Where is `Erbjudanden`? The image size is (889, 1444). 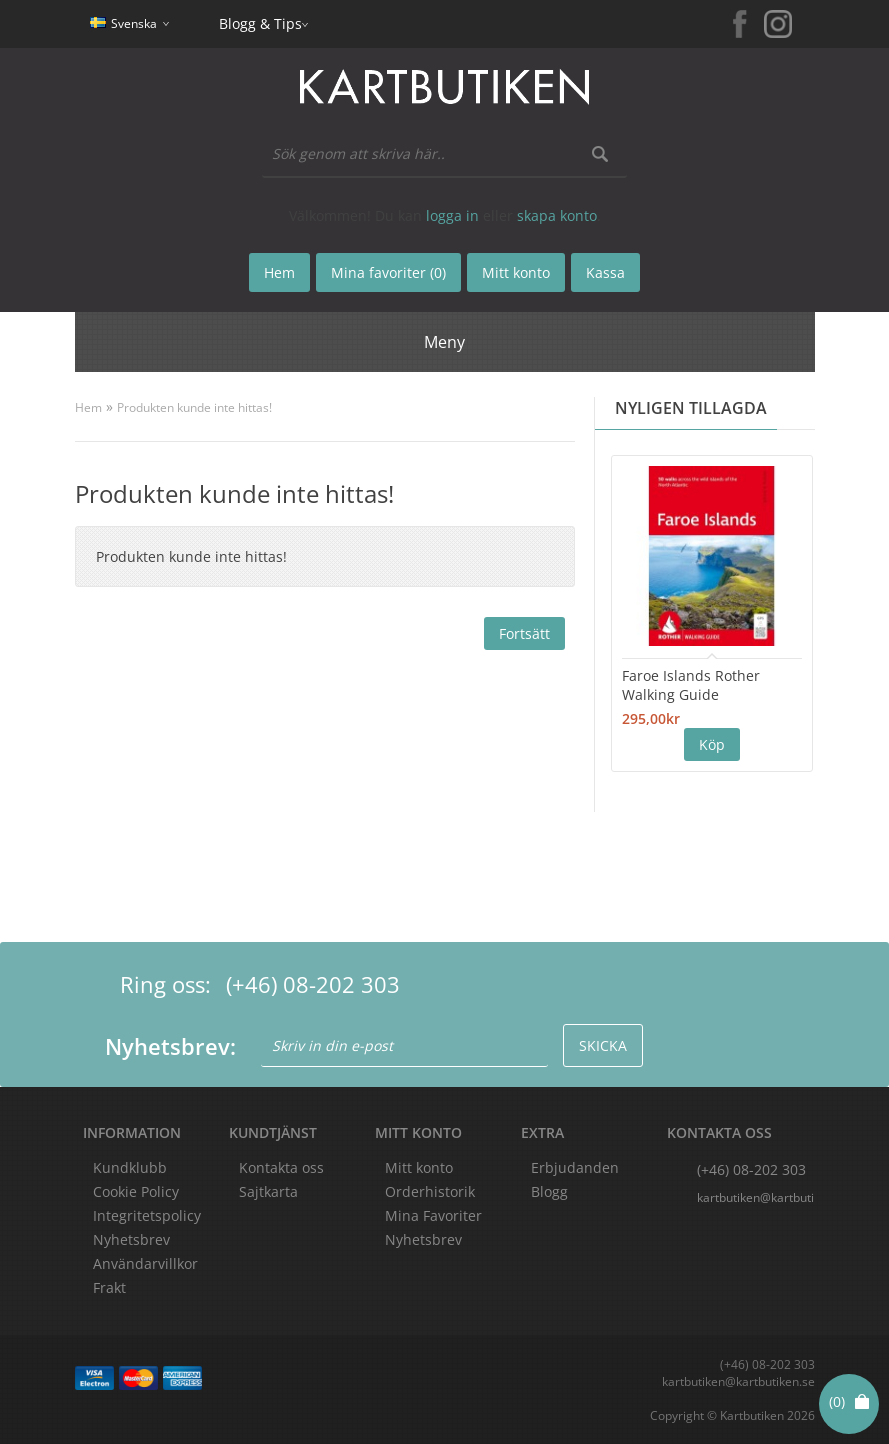 Erbjudanden is located at coordinates (575, 1167).